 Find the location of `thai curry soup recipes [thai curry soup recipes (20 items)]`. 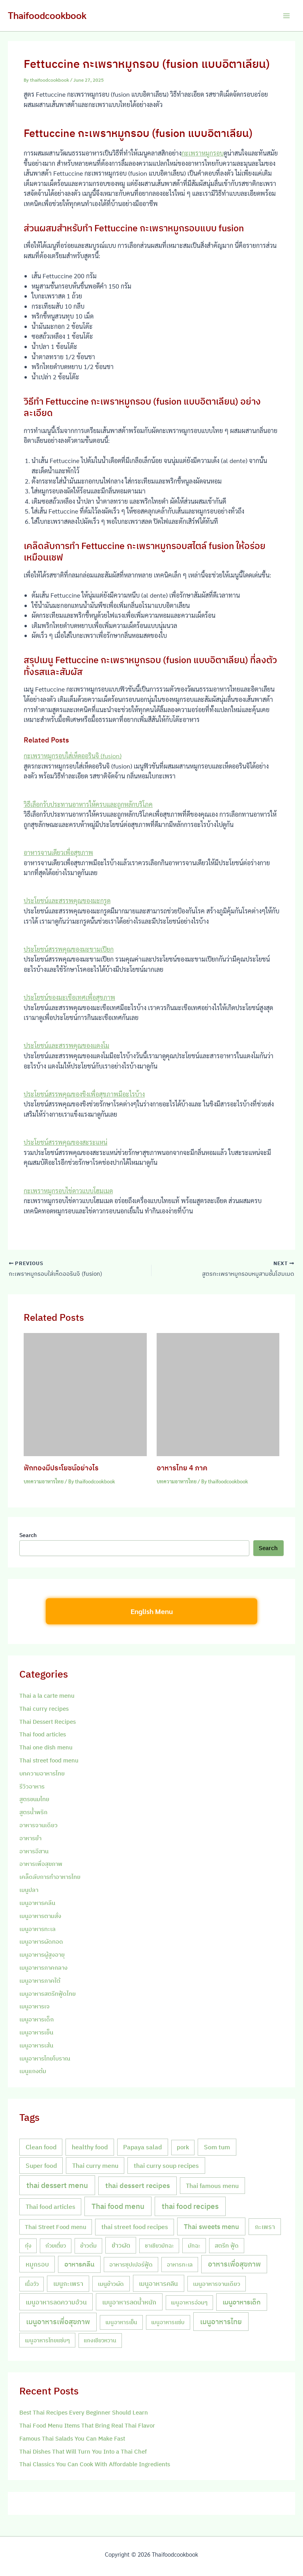

thai curry soup recipes [thai curry soup recipes (20 items)] is located at coordinates (166, 2166).